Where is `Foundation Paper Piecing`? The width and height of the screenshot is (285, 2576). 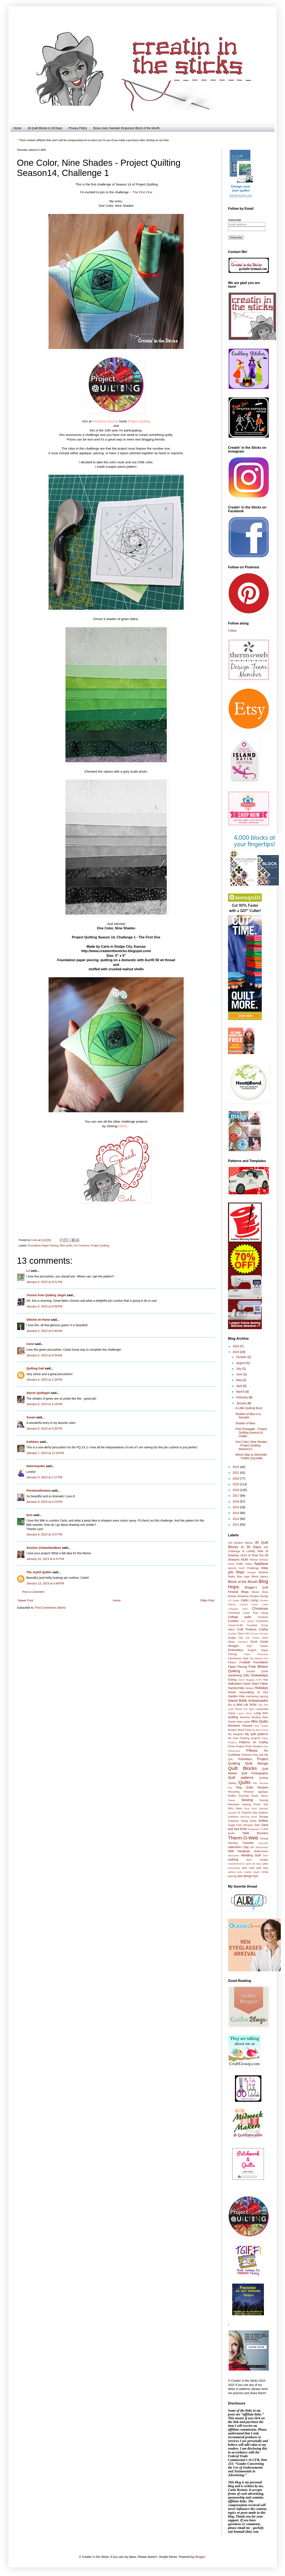 Foundation Paper Piecing is located at coordinates (43, 1245).